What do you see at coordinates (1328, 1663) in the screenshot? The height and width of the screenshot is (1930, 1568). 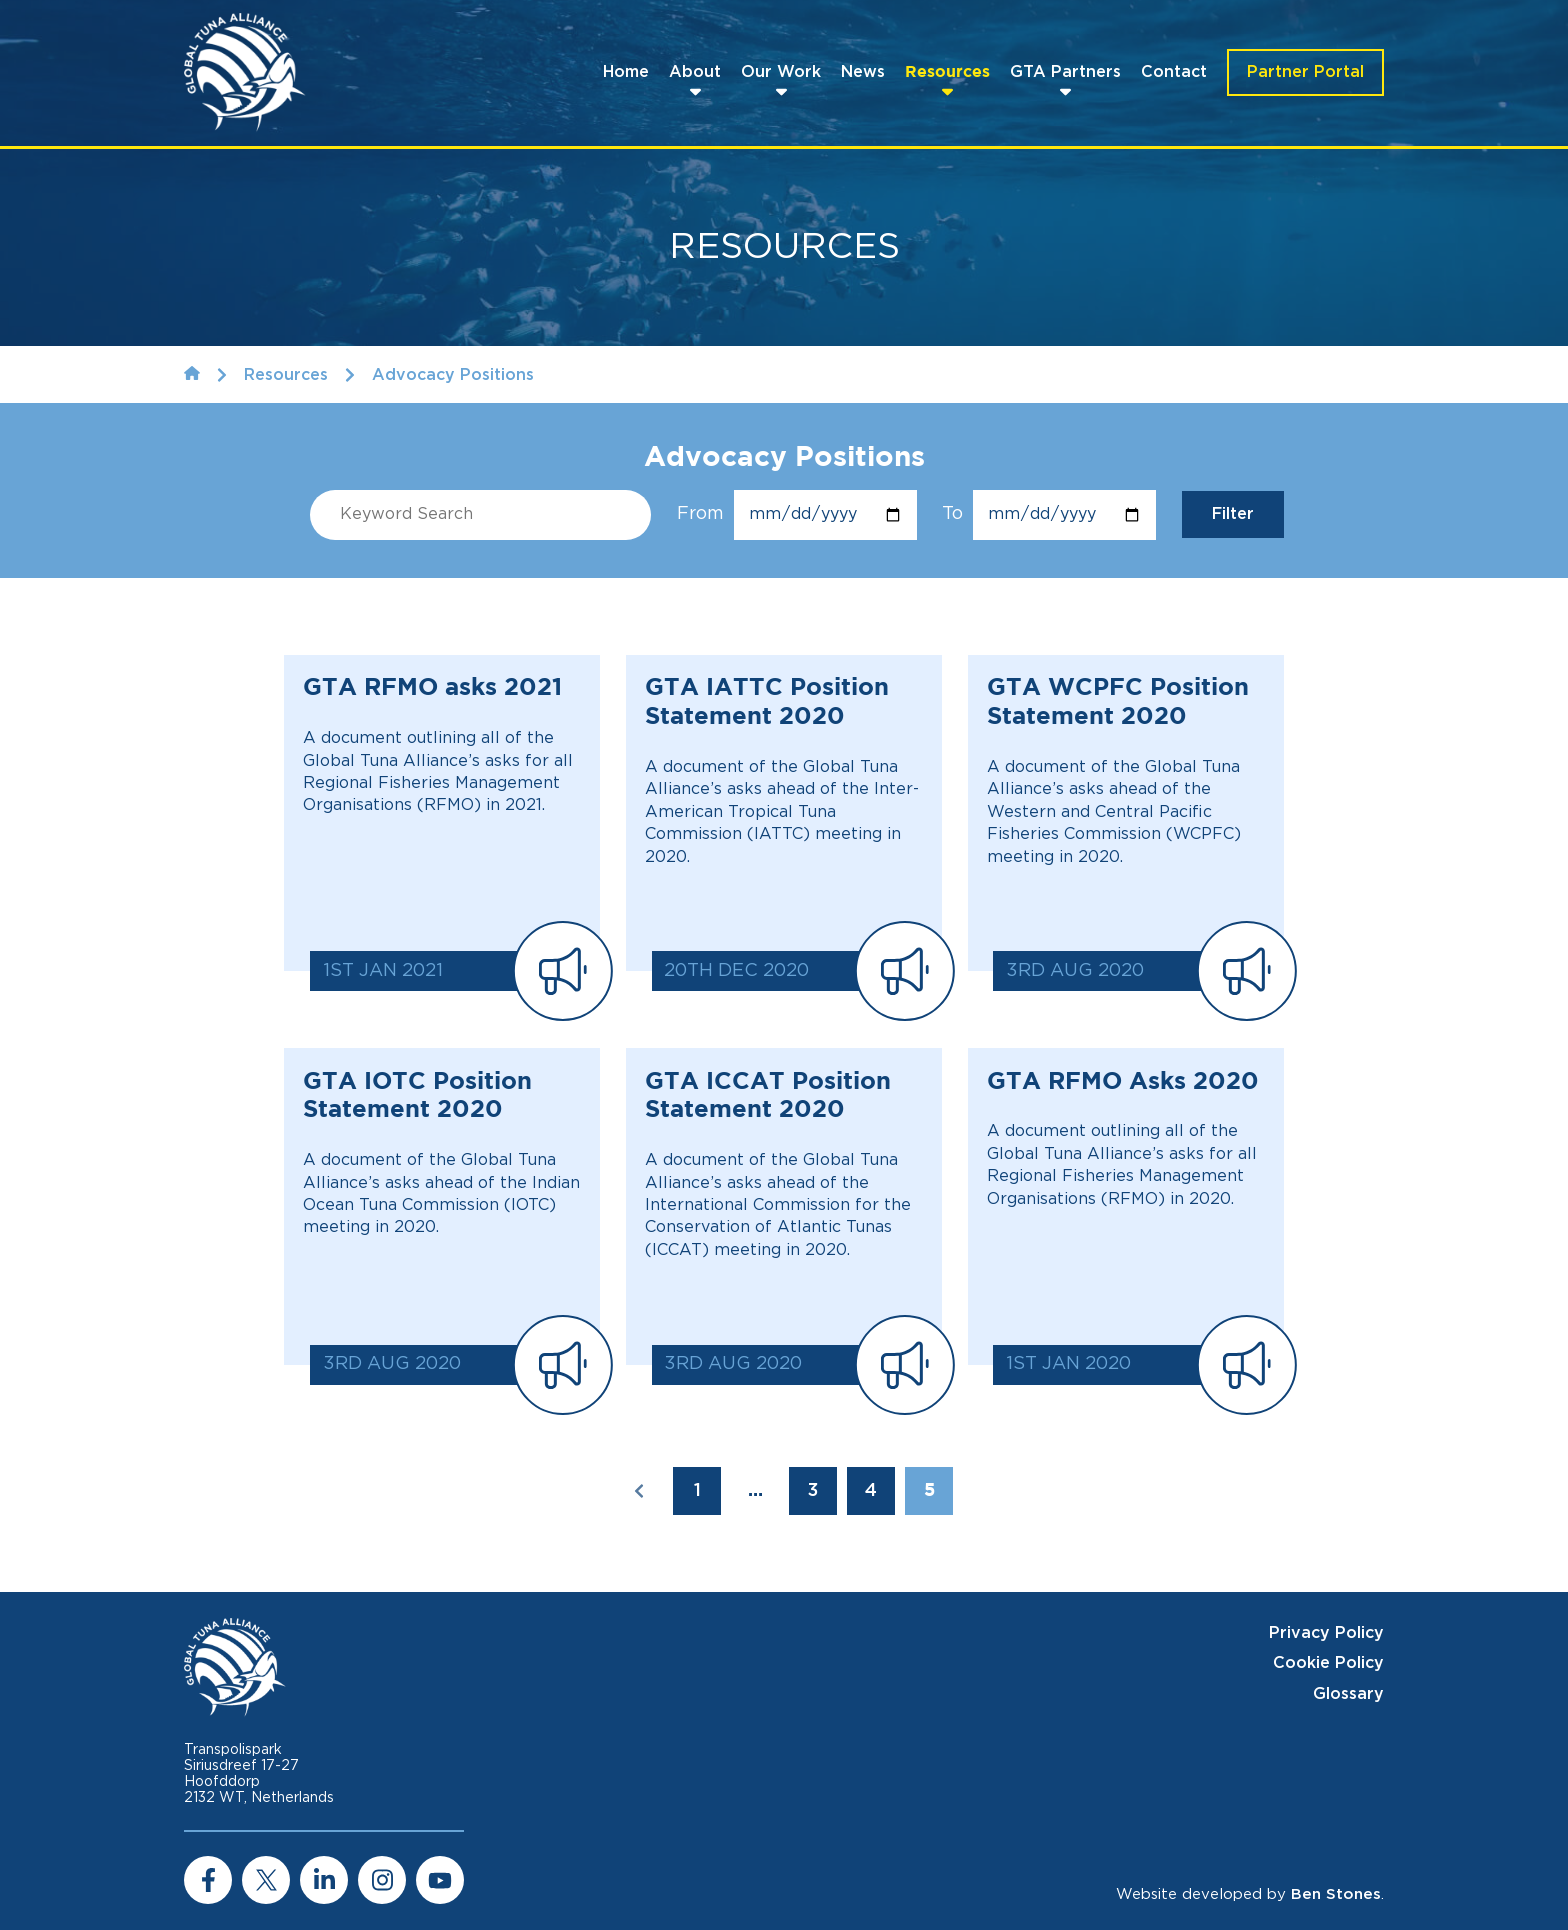 I see `Cookie Policy` at bounding box center [1328, 1663].